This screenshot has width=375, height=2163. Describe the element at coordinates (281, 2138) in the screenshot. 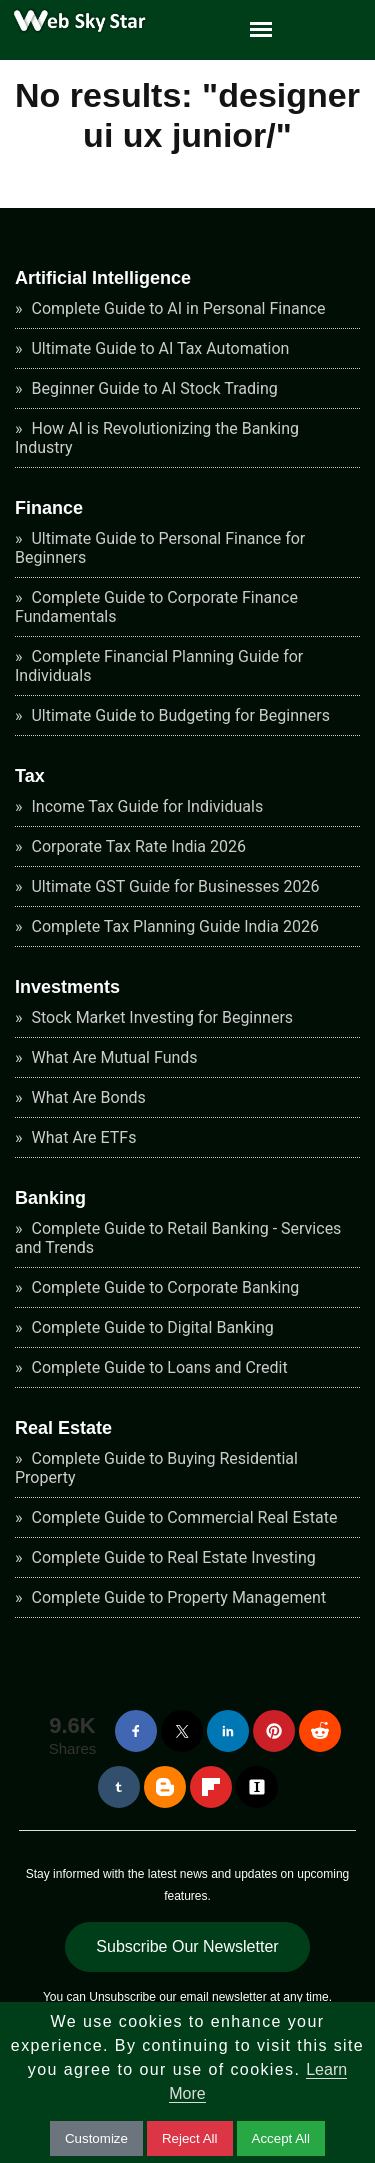

I see `Accept All` at that location.